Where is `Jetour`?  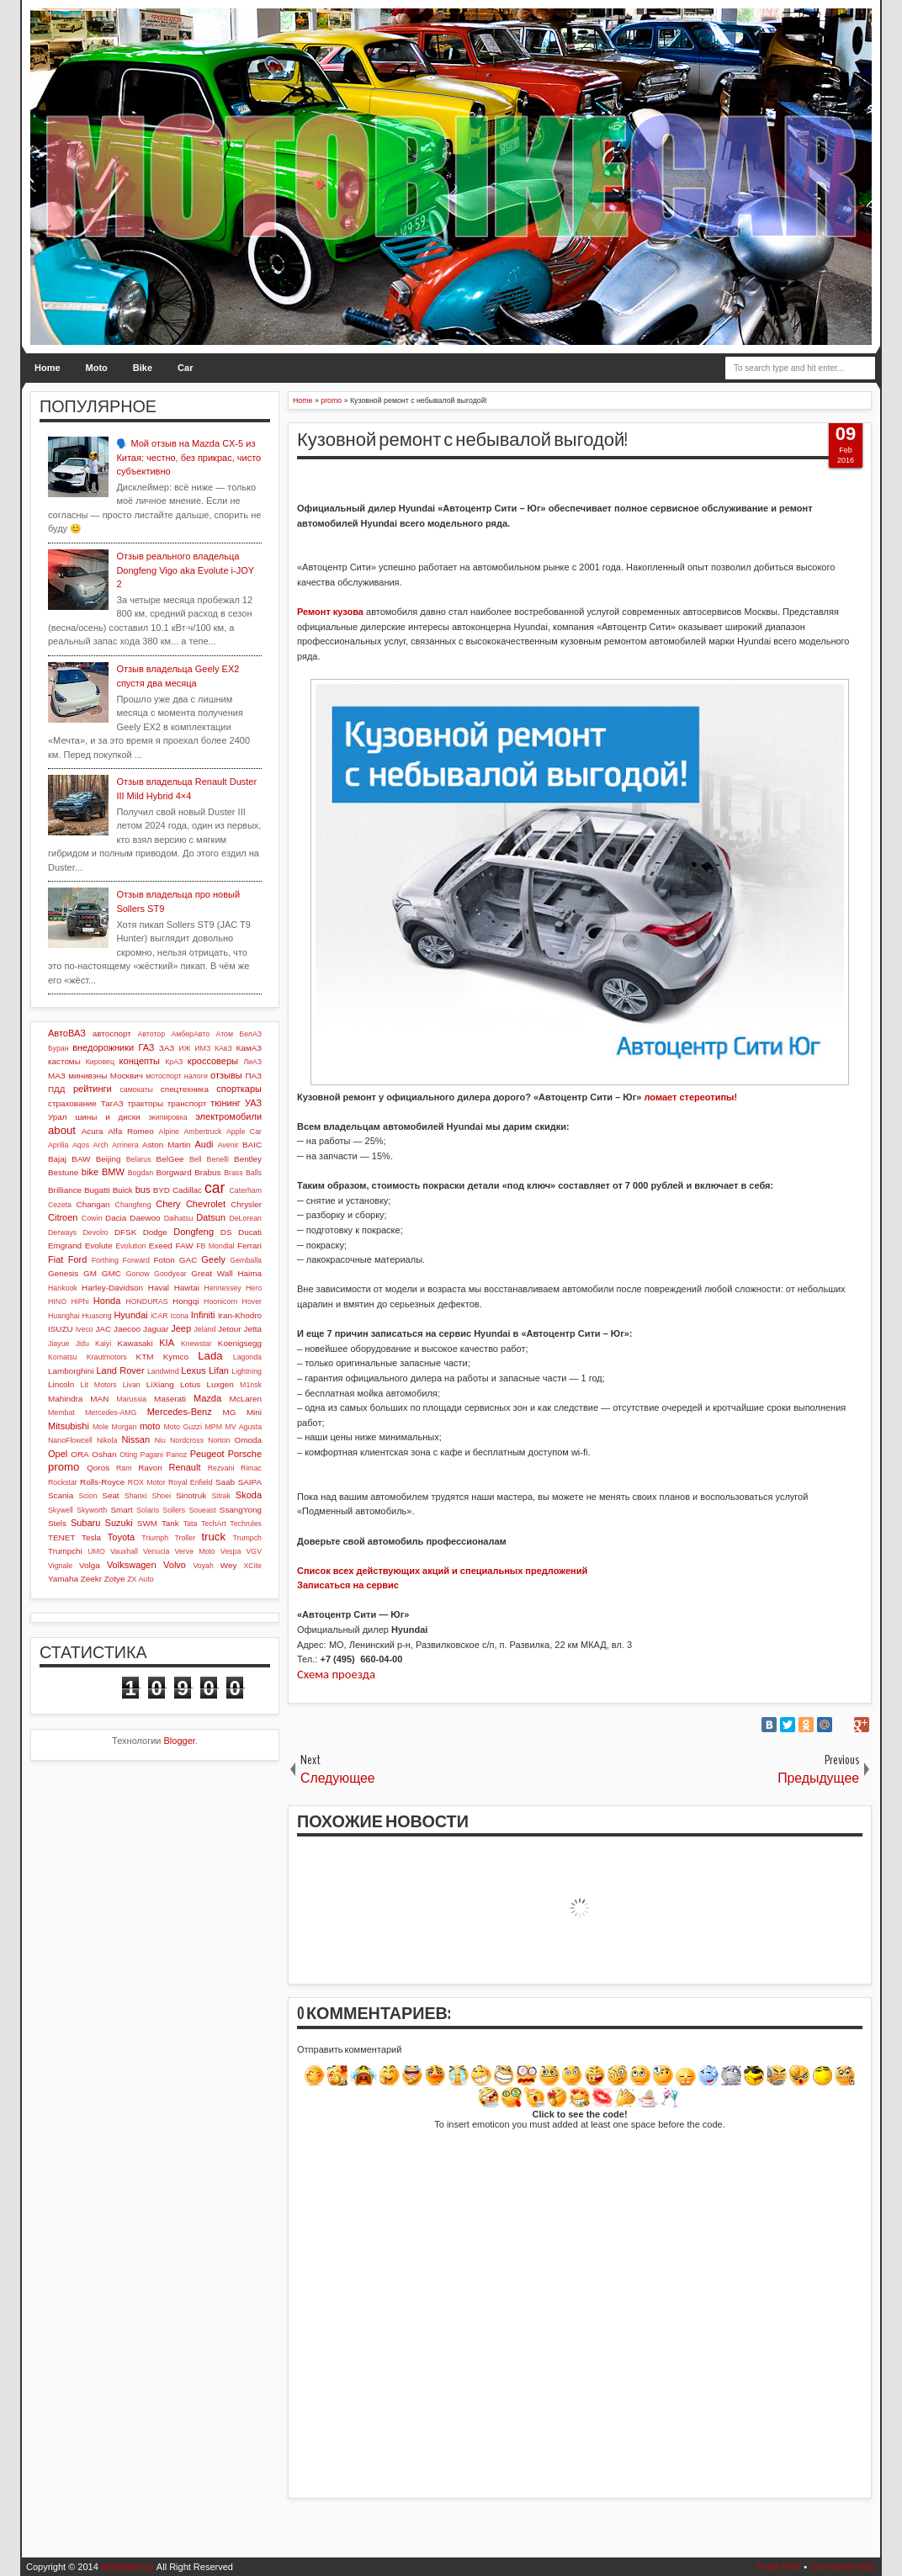 Jetour is located at coordinates (229, 1328).